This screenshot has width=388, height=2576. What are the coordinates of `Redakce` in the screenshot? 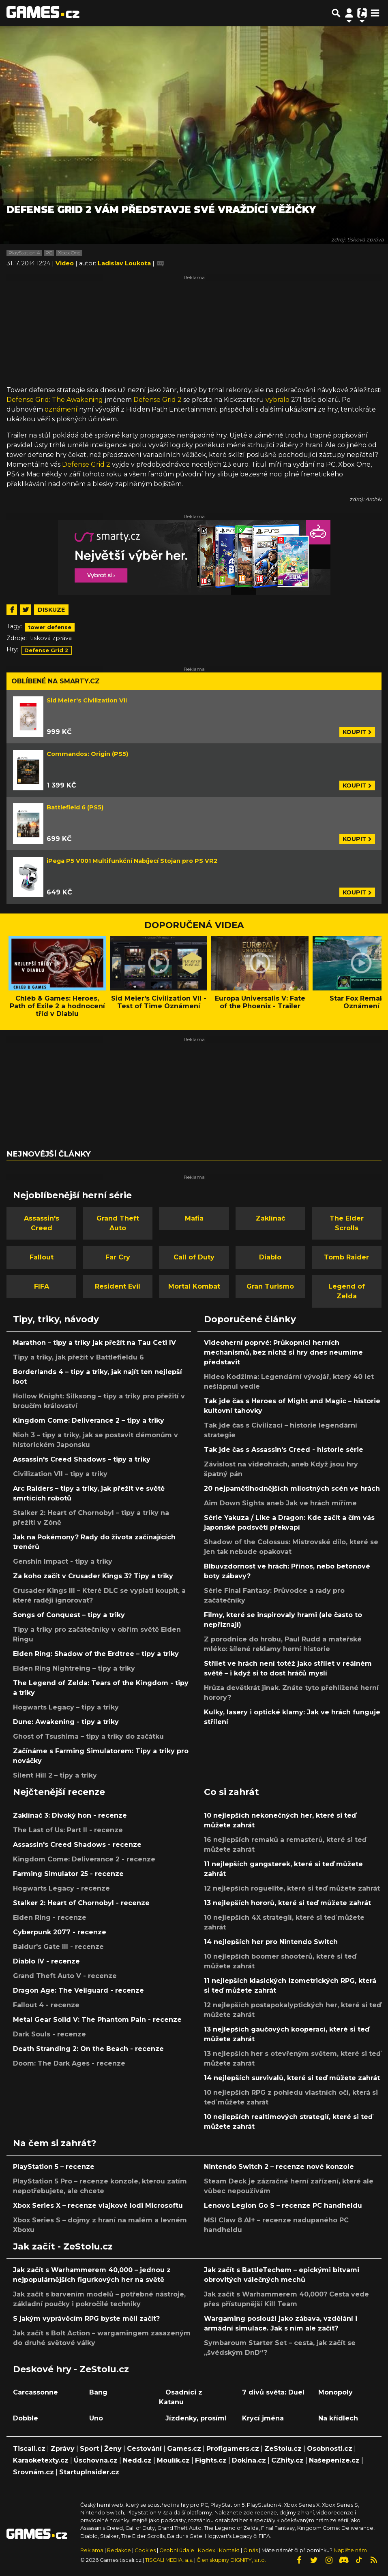 It's located at (119, 2550).